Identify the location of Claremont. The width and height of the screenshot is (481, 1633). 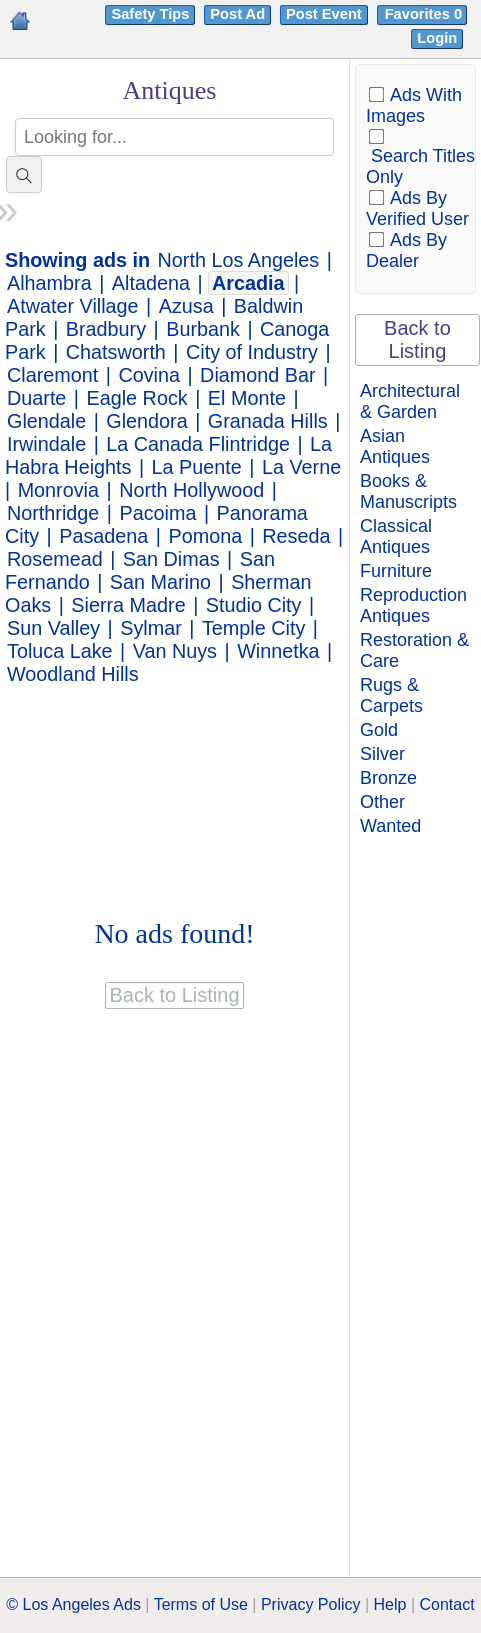
(52, 375).